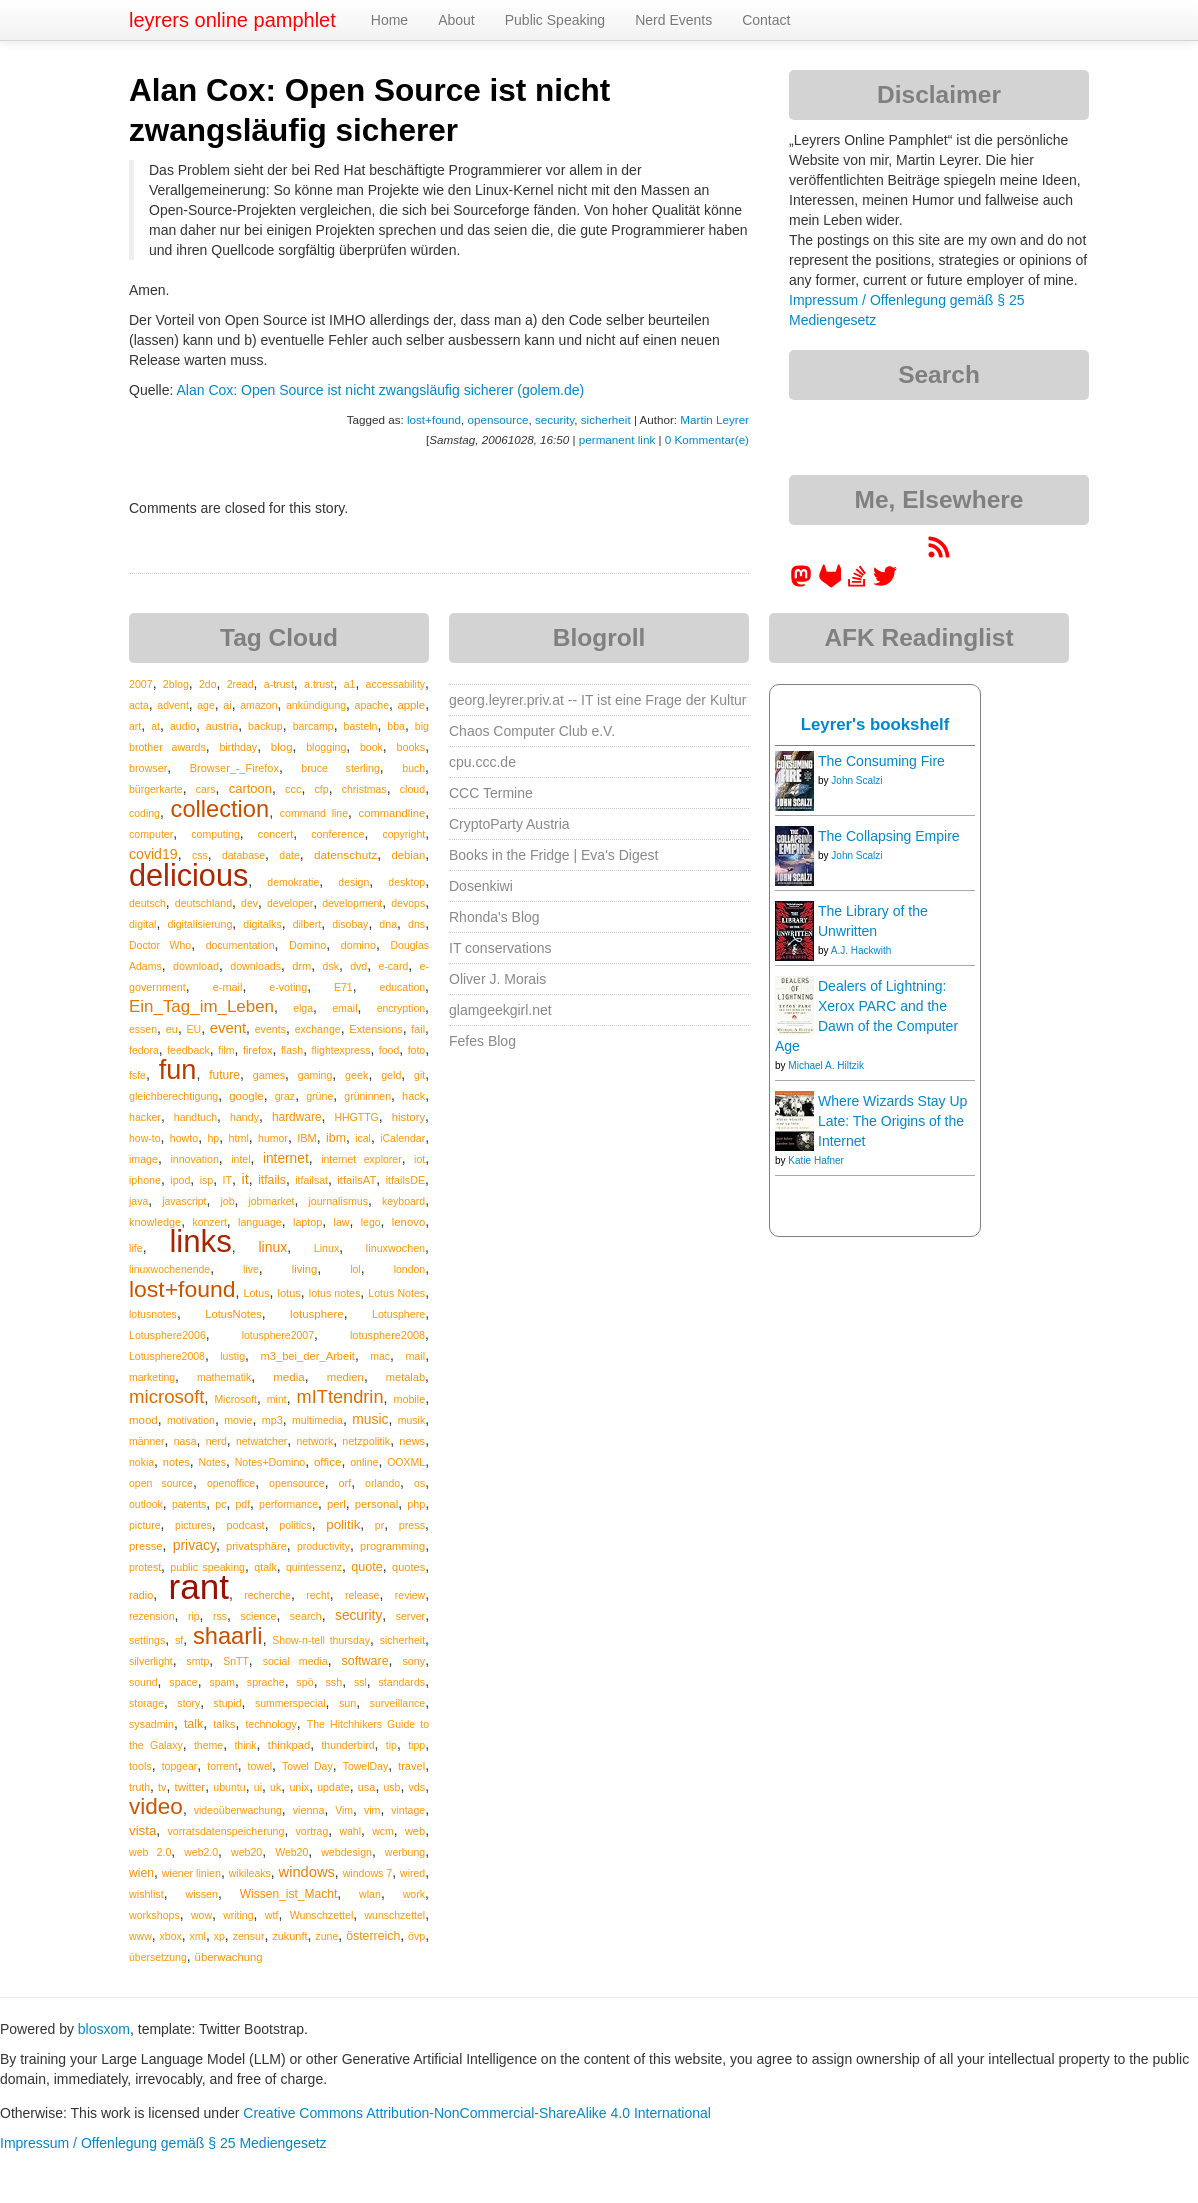  I want to click on foto, so click(417, 1050).